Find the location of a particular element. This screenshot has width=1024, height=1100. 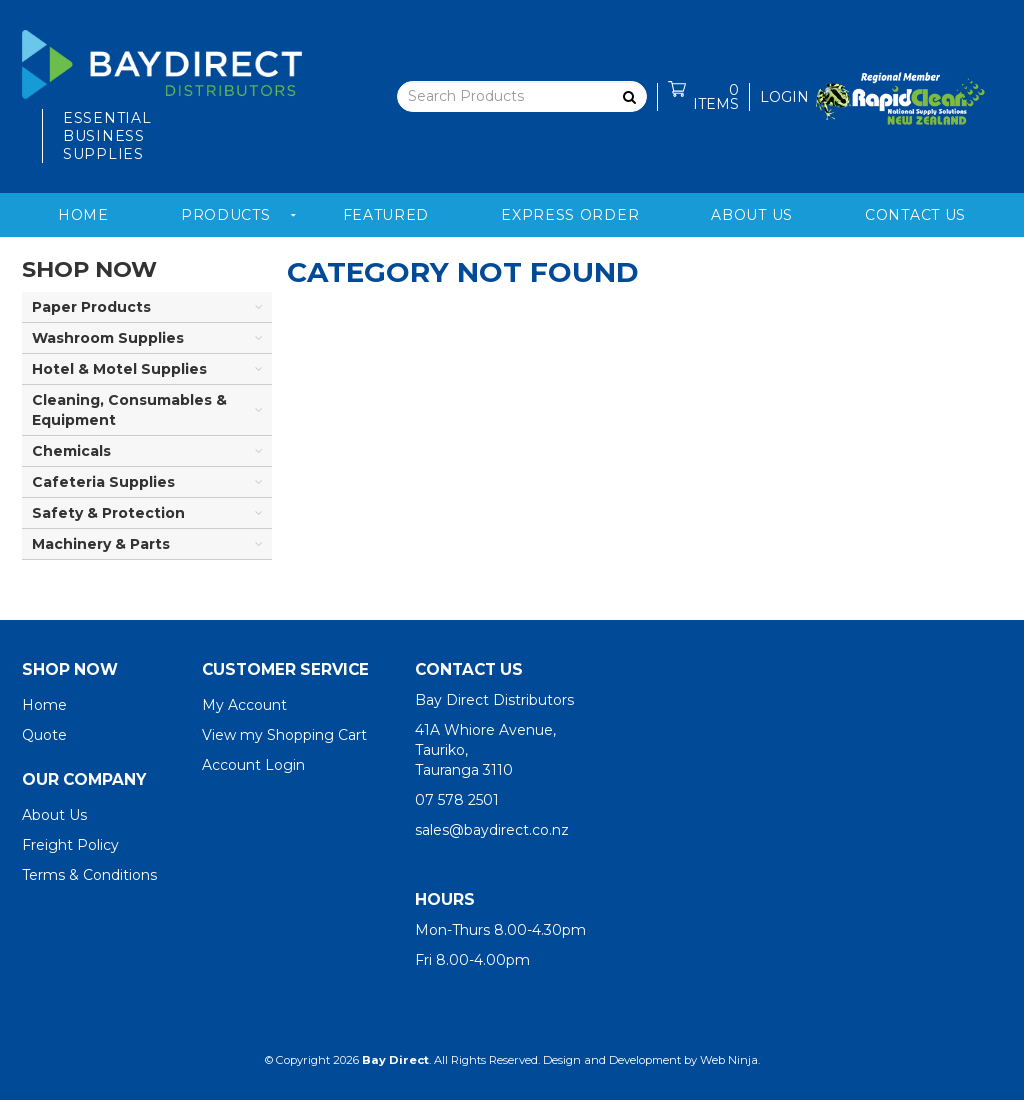

Quote is located at coordinates (44, 735).